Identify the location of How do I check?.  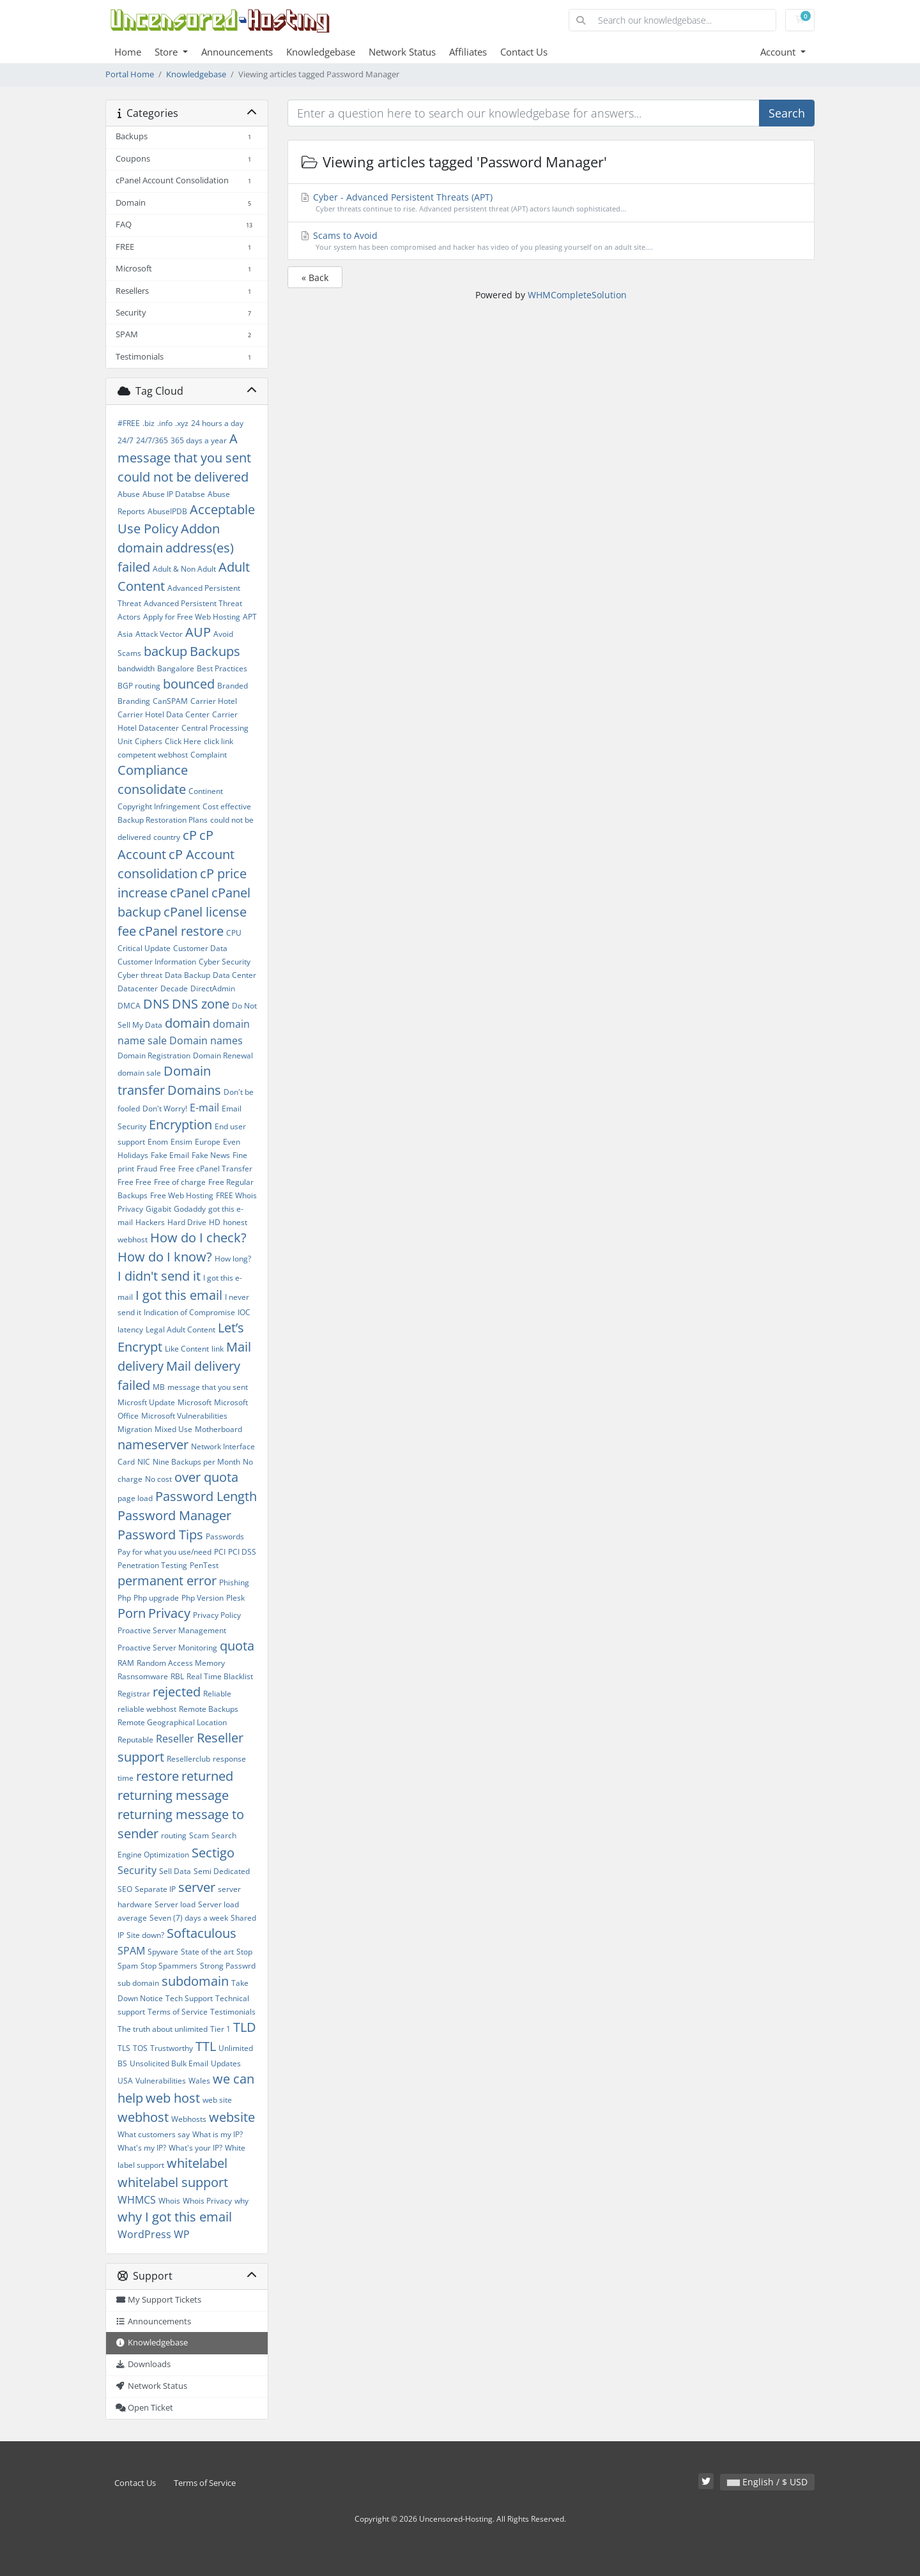
(198, 1237).